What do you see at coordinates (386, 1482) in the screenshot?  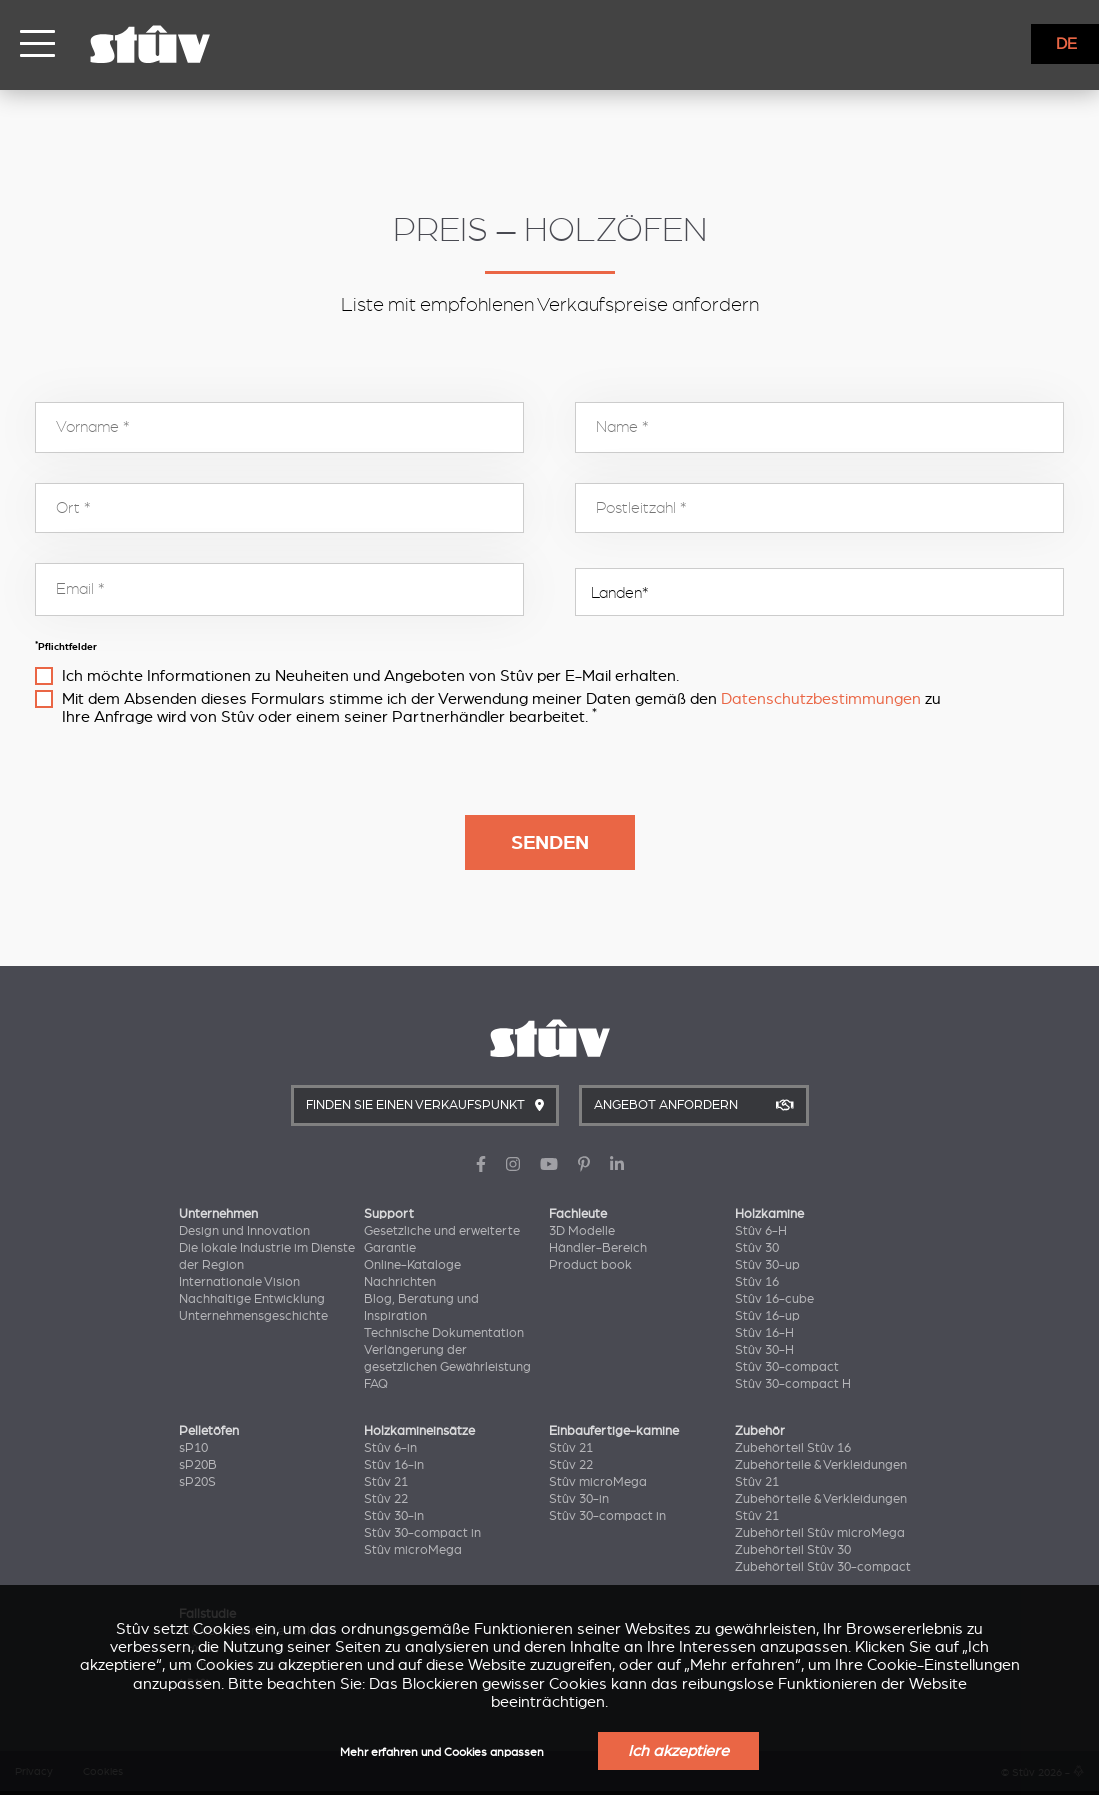 I see `Stûv 21` at bounding box center [386, 1482].